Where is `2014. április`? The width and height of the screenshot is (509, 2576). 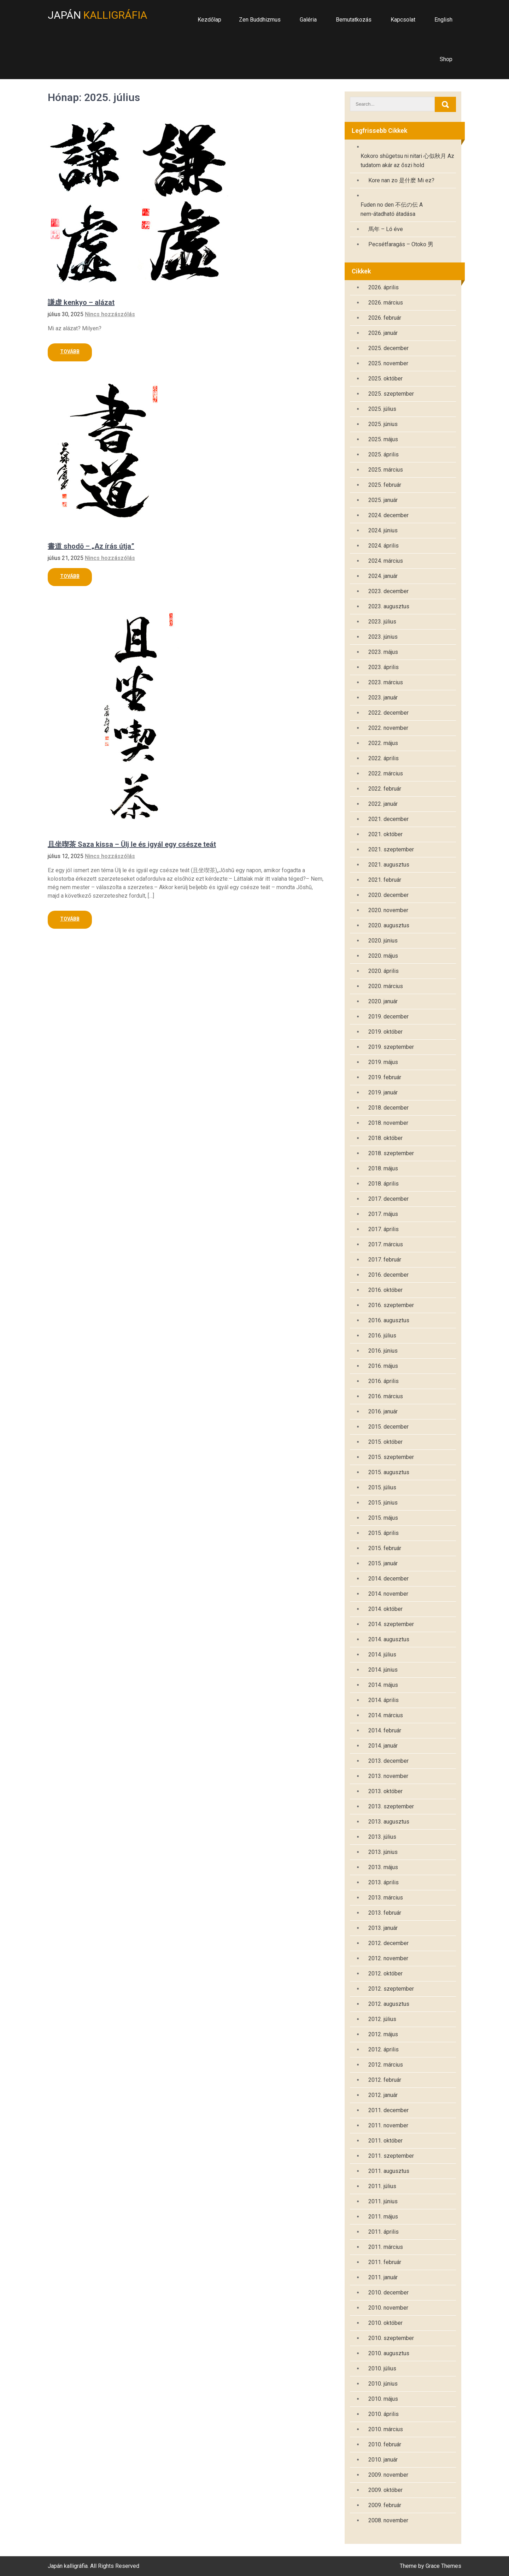
2014. április is located at coordinates (383, 1700).